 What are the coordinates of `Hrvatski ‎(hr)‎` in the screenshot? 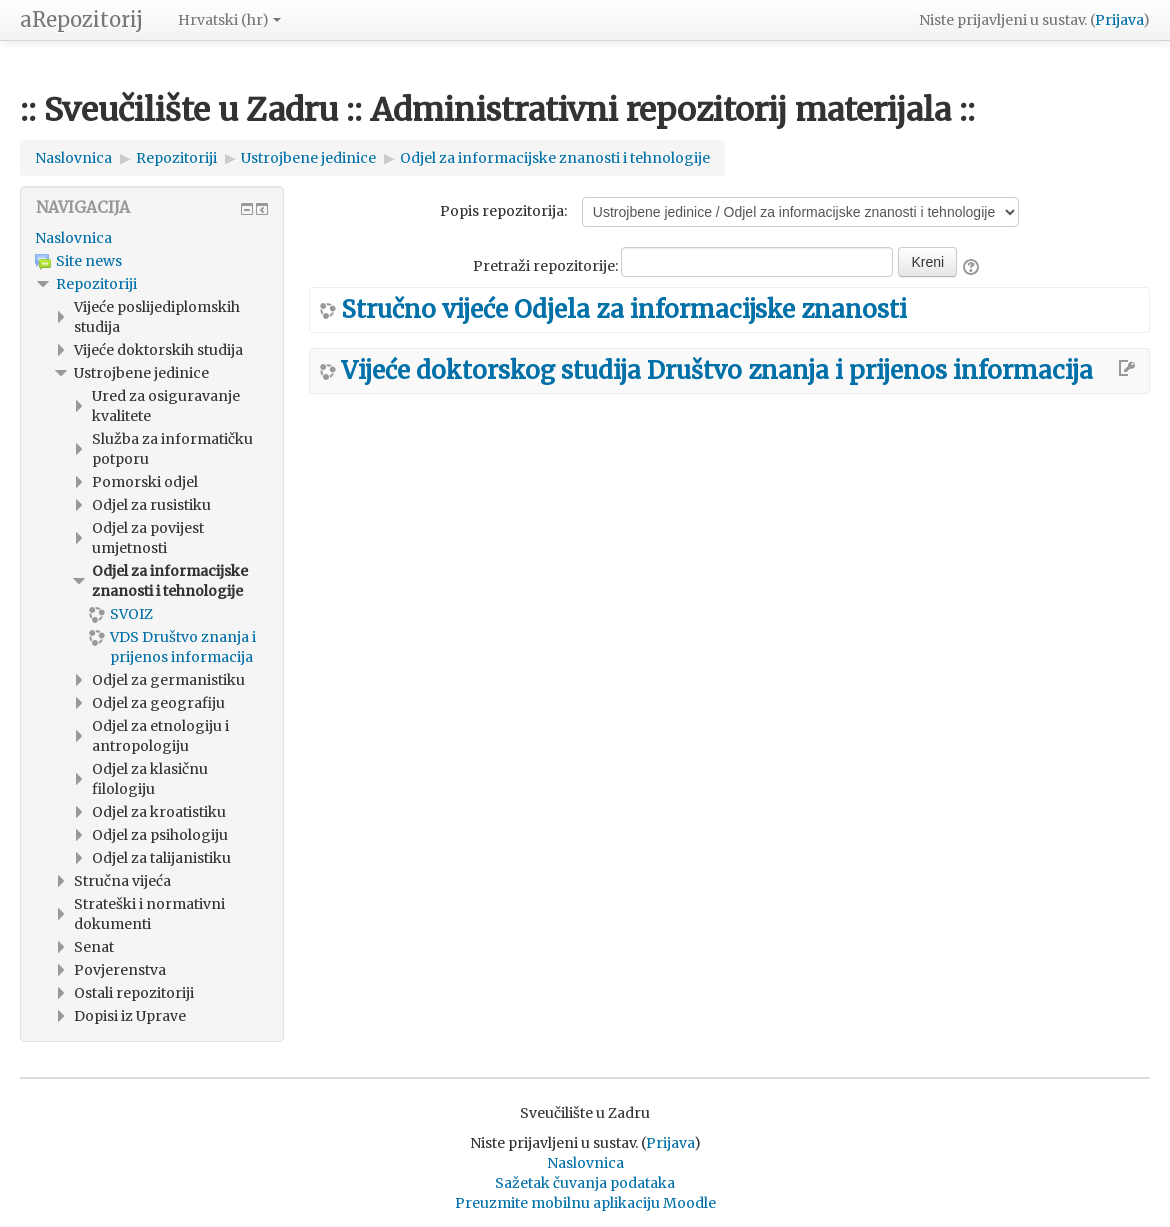 It's located at (229, 20).